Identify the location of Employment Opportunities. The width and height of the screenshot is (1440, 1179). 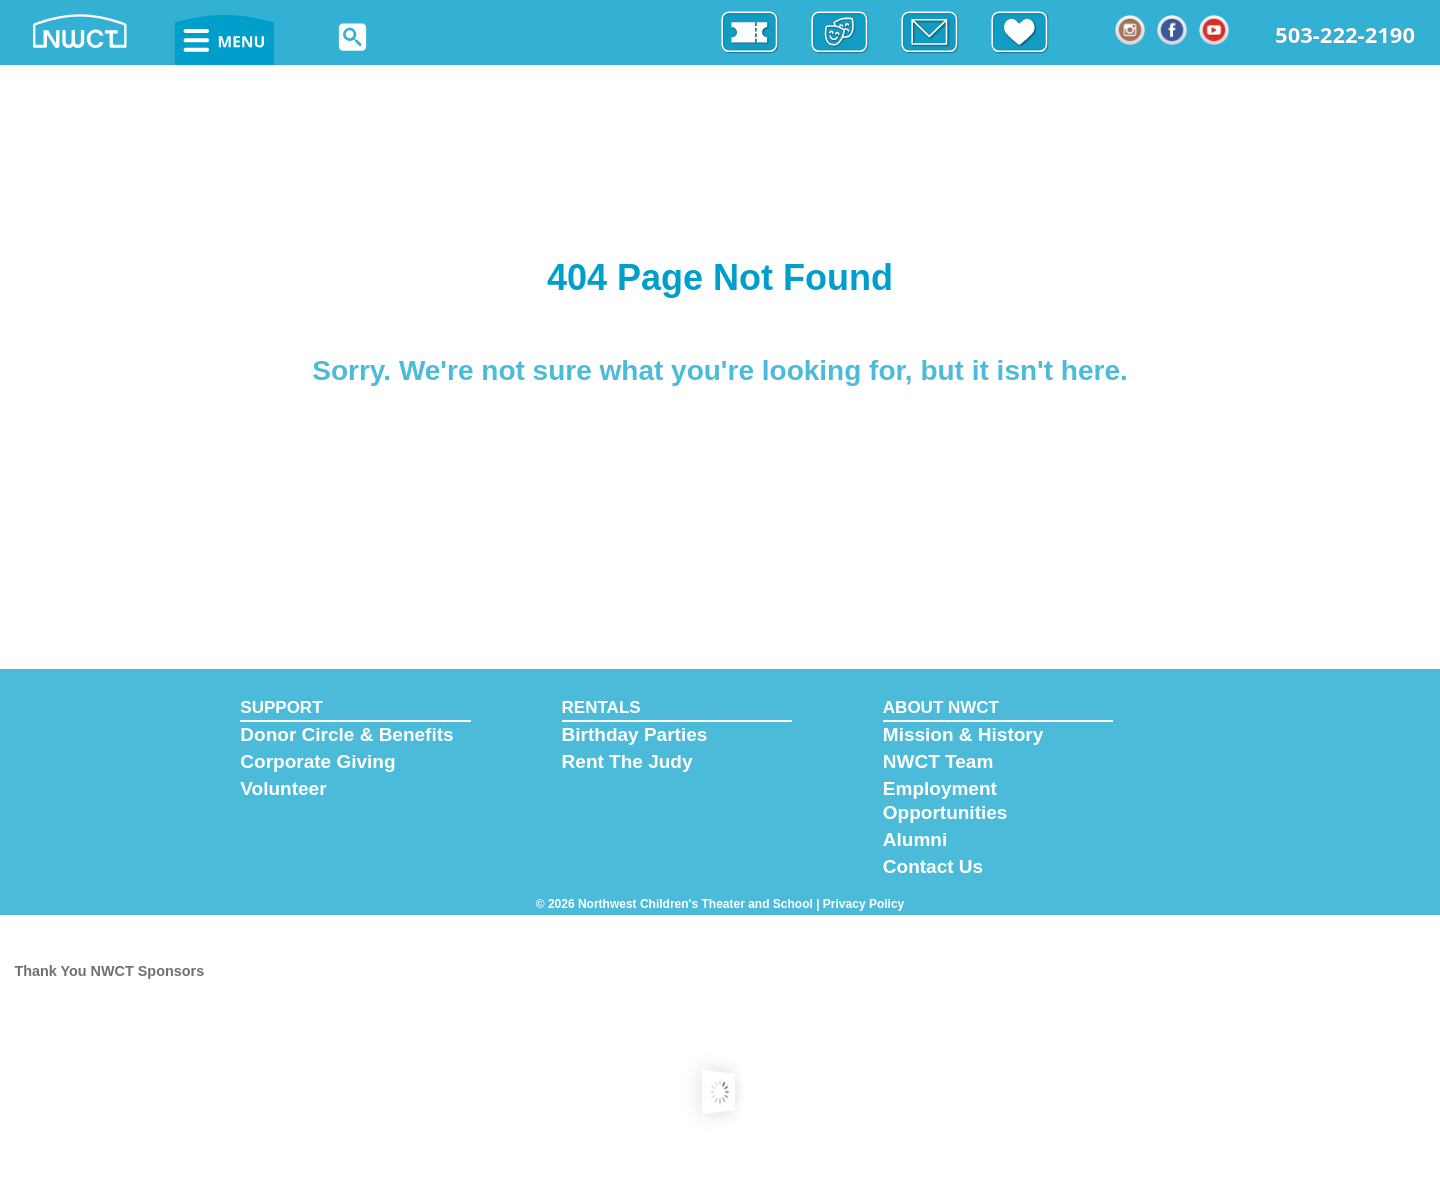
(945, 800).